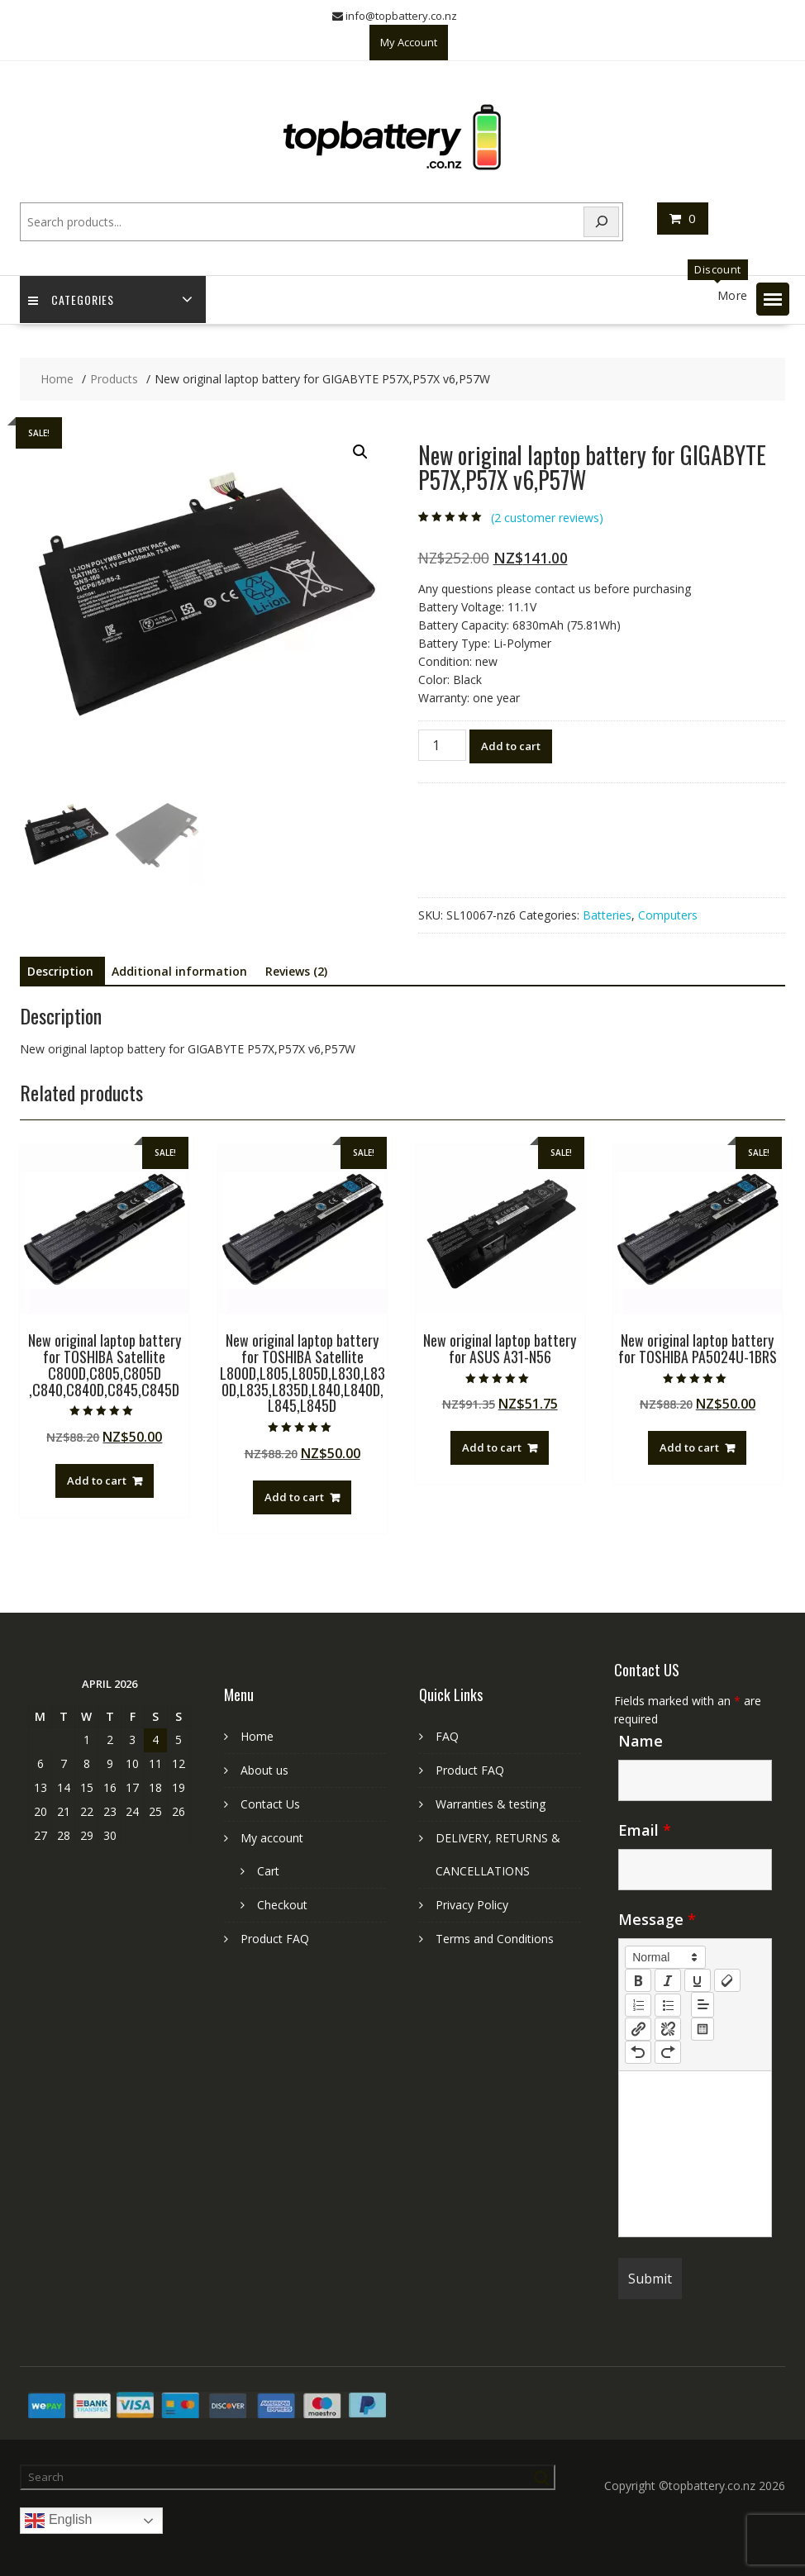 The image size is (805, 2576). Describe the element at coordinates (270, 1804) in the screenshot. I see `Contact Us` at that location.